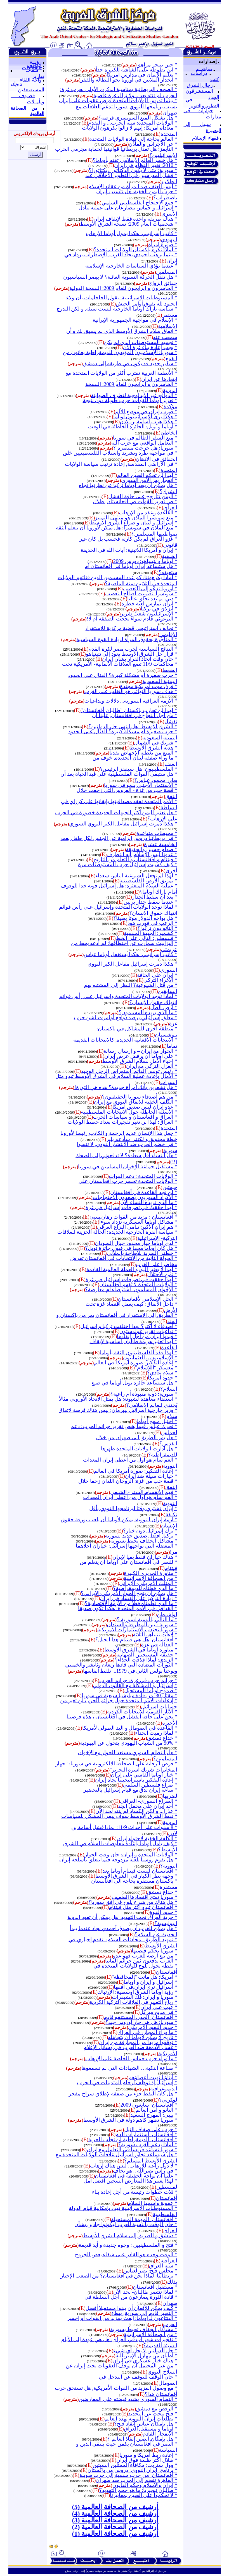 This screenshot has width=229, height=2576. What do you see at coordinates (38, 76) in the screenshot?
I see `تقارير` at bounding box center [38, 76].